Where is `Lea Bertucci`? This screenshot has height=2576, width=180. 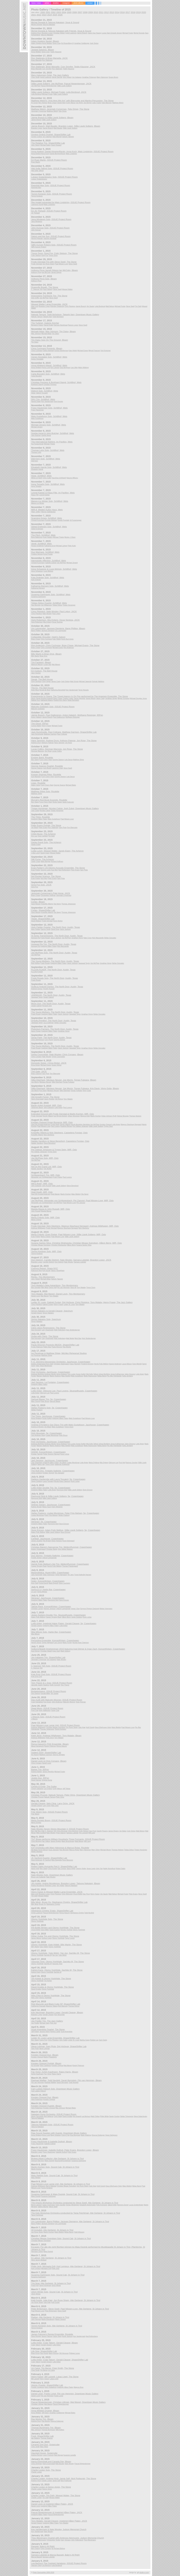
Lea Bertucci is located at coordinates (85, 2116).